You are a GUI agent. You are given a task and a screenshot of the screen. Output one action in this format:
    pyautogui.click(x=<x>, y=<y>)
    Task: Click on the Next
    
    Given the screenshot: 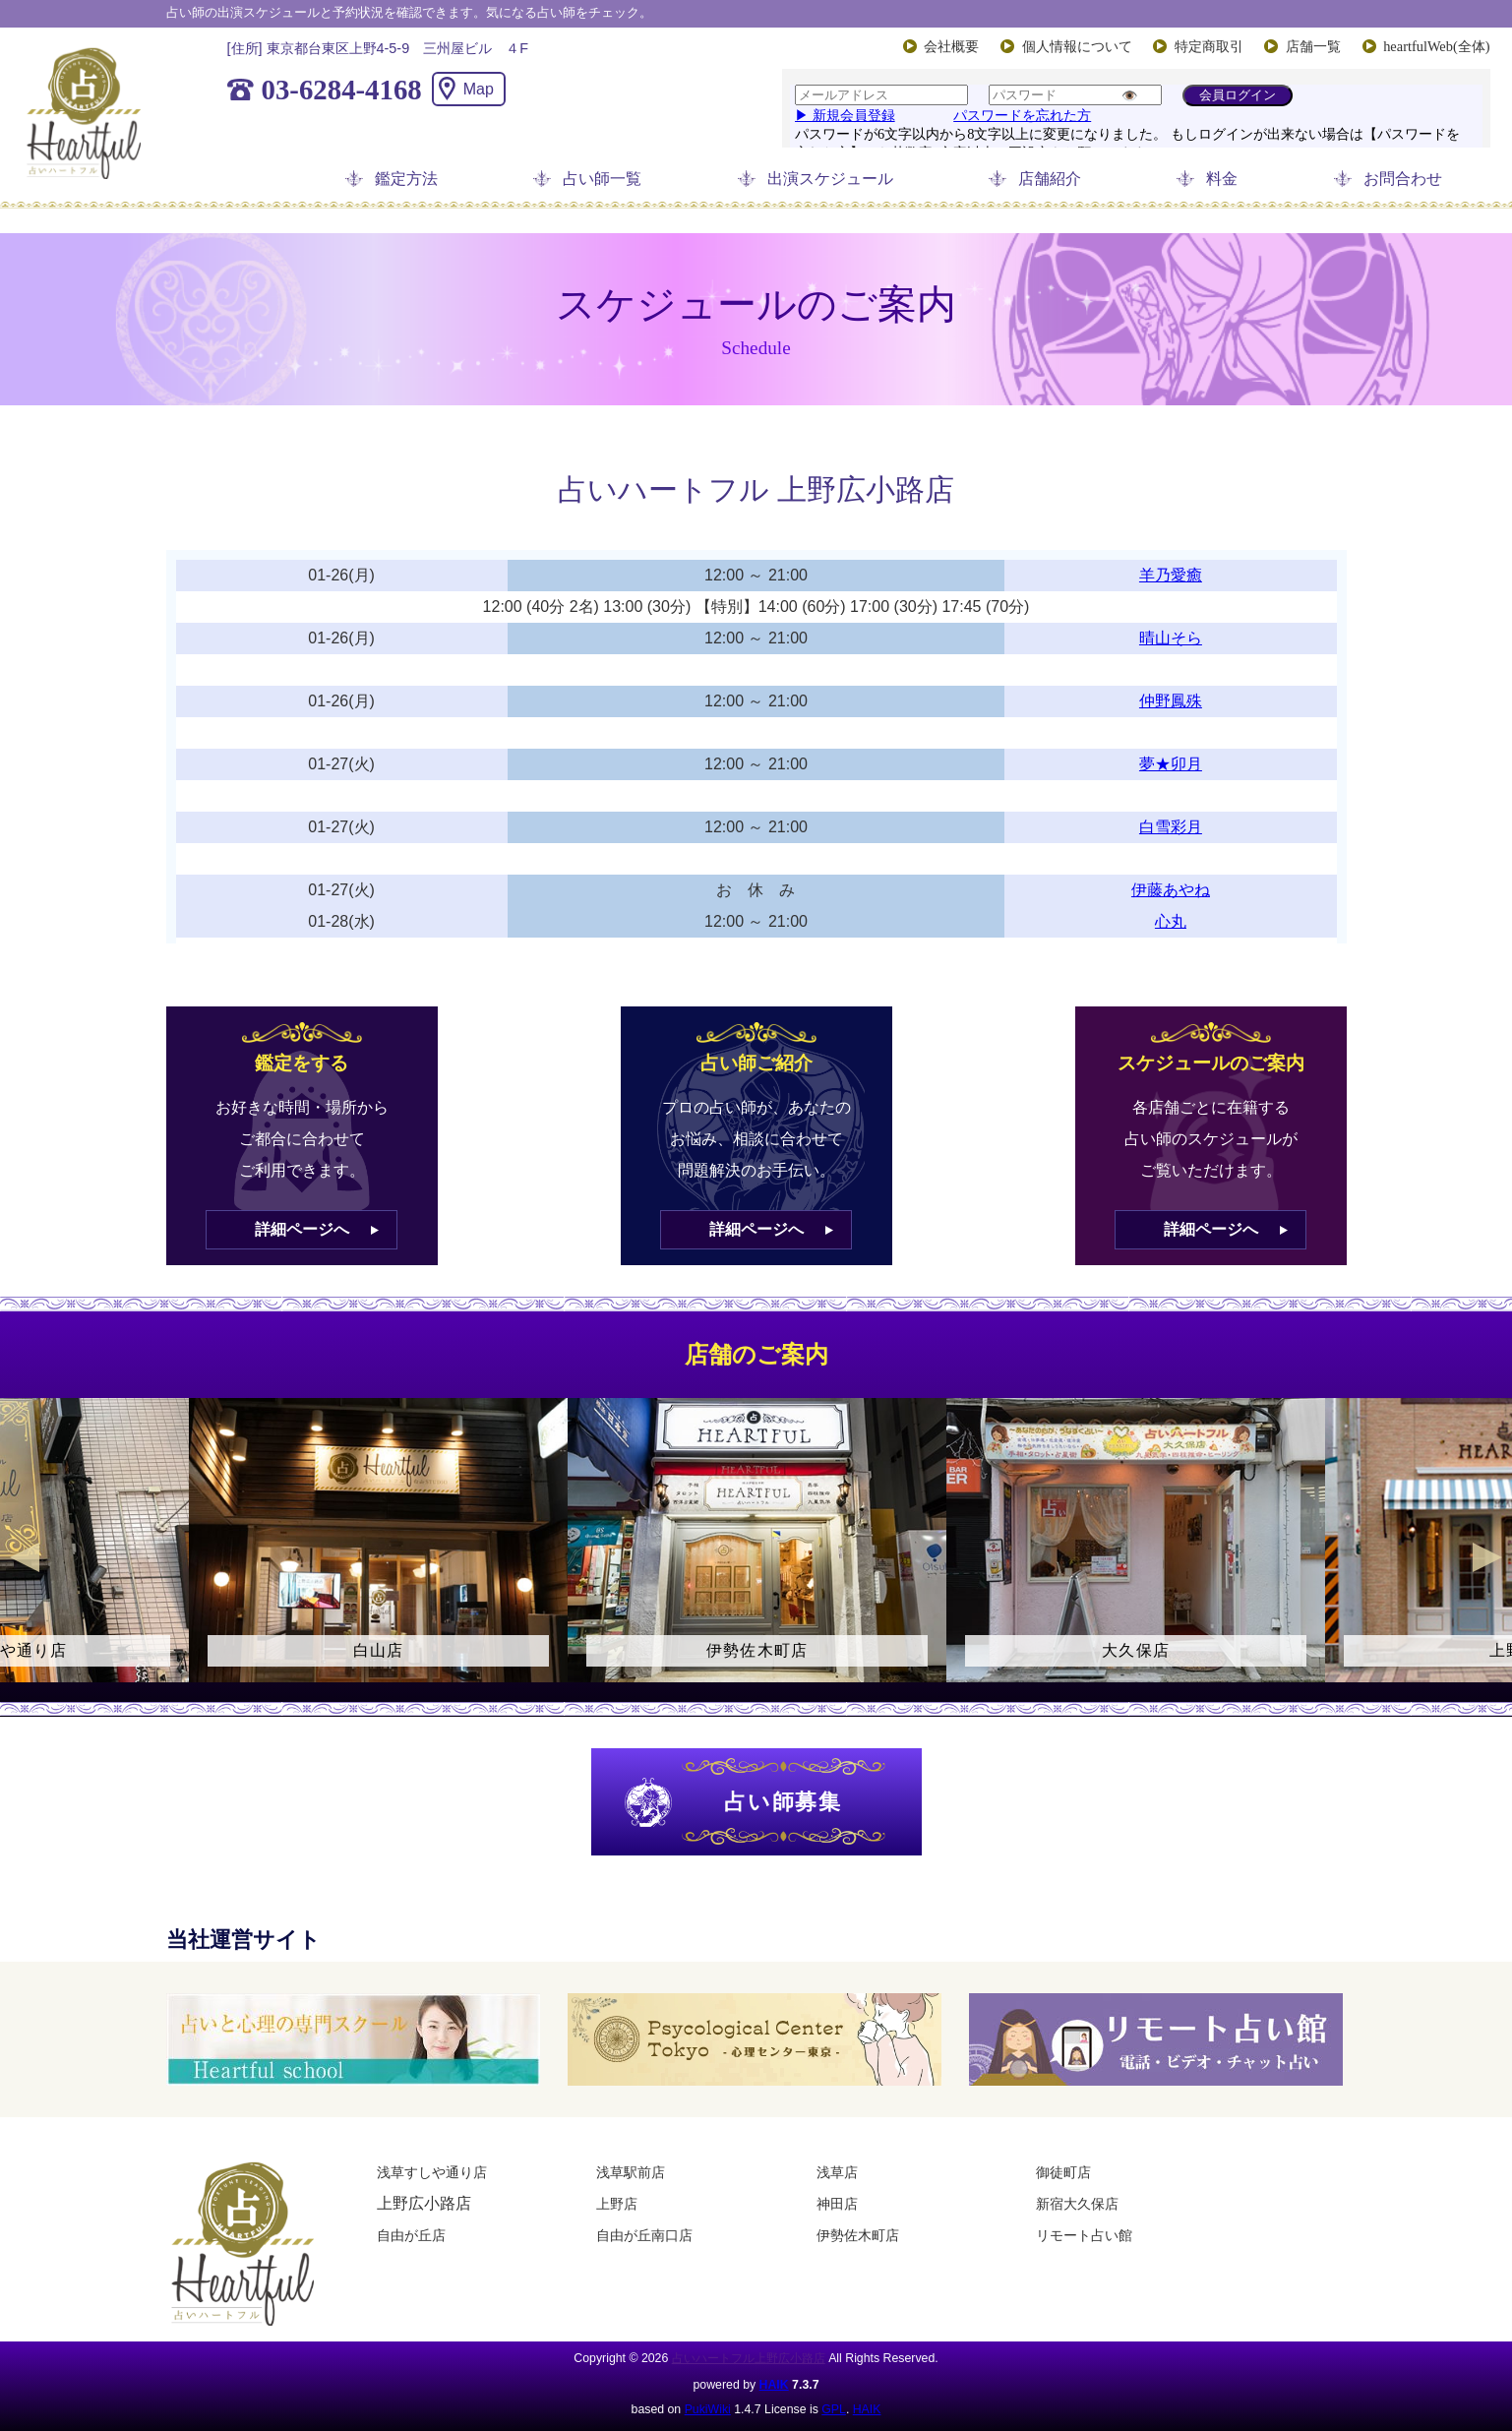 What is the action you would take?
    pyautogui.click(x=1487, y=1557)
    